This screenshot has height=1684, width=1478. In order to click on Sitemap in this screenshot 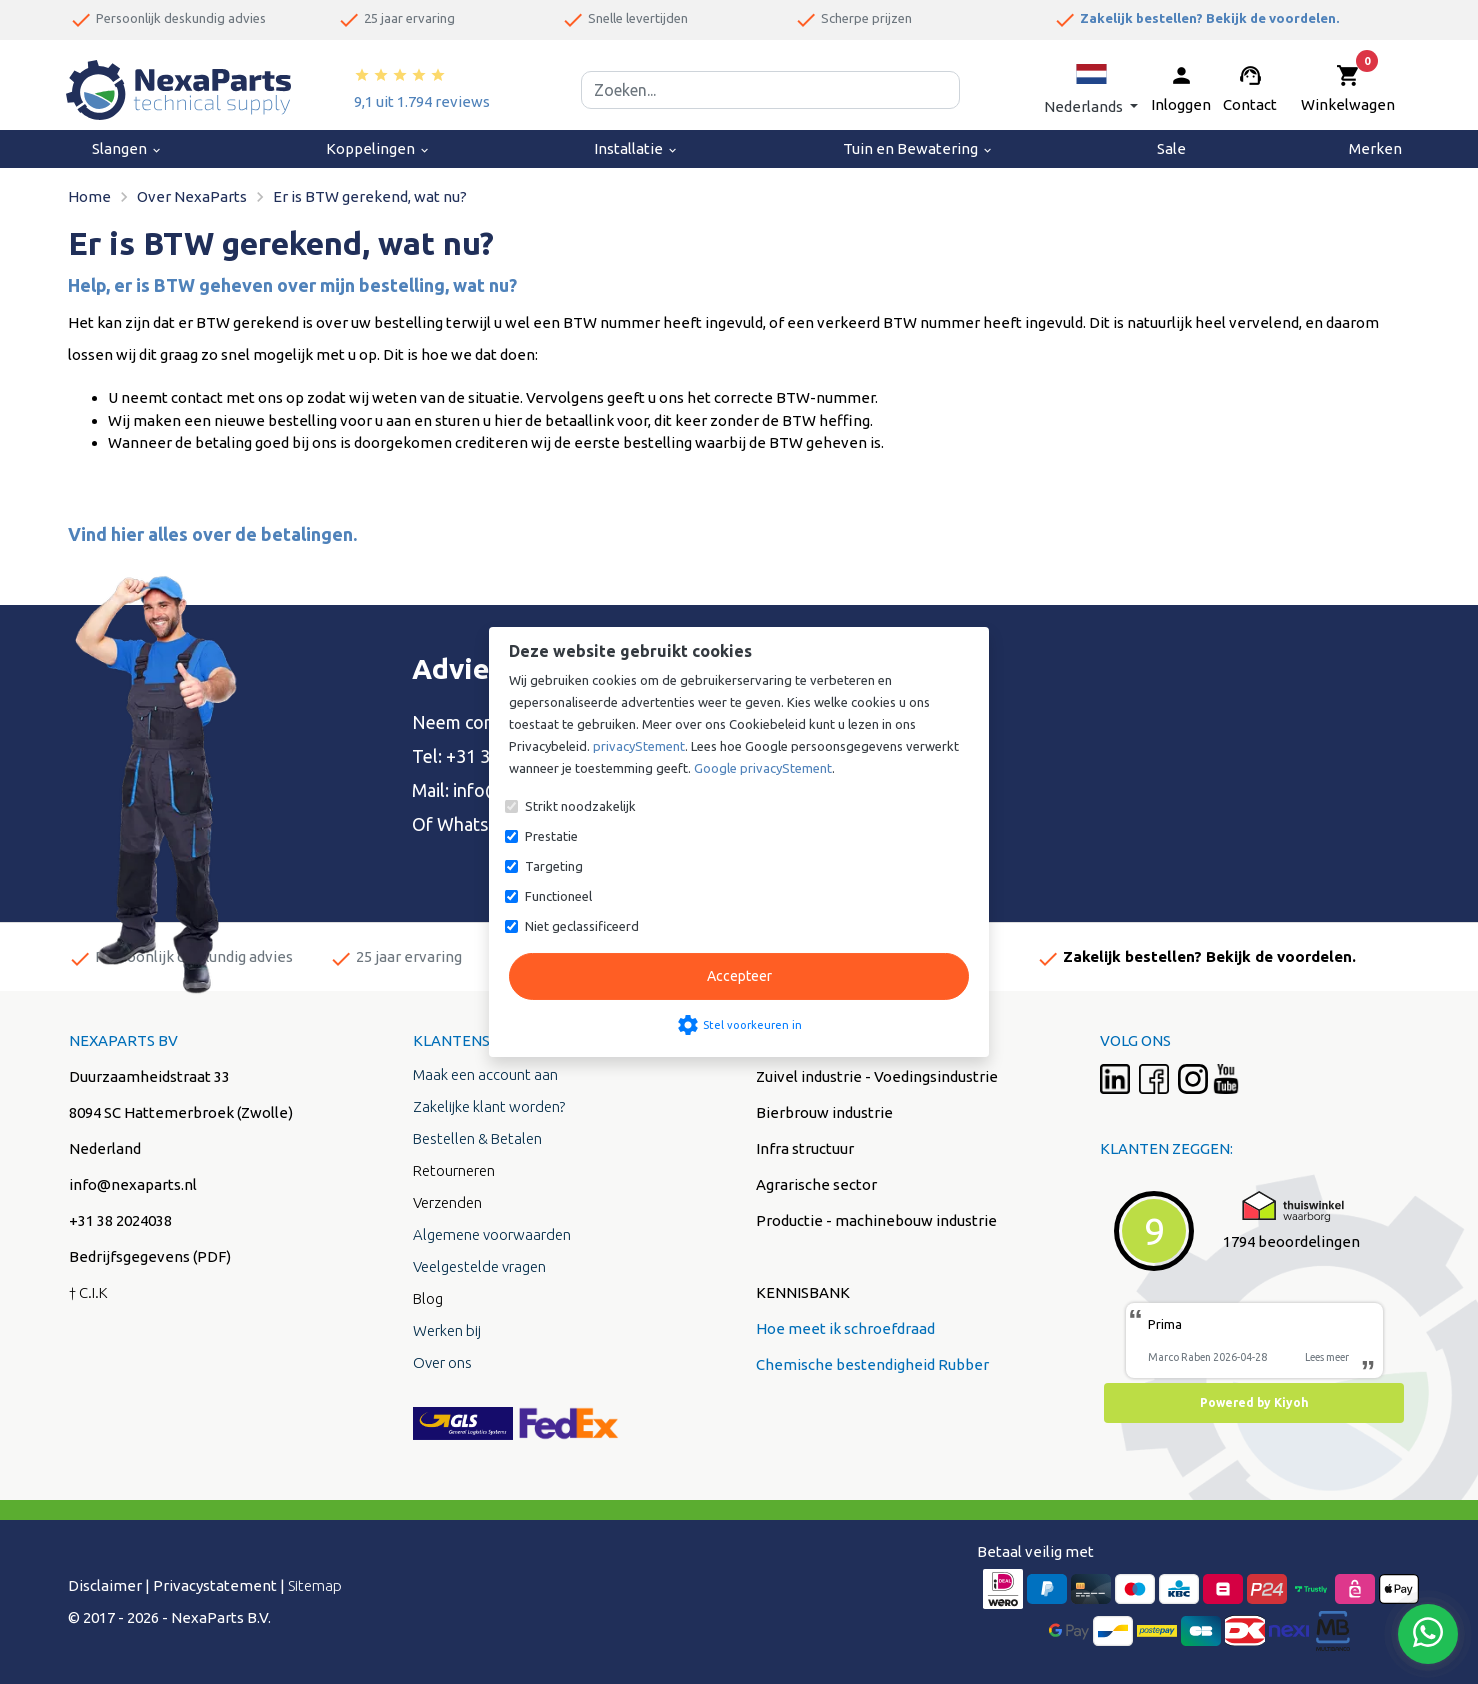, I will do `click(315, 1585)`.